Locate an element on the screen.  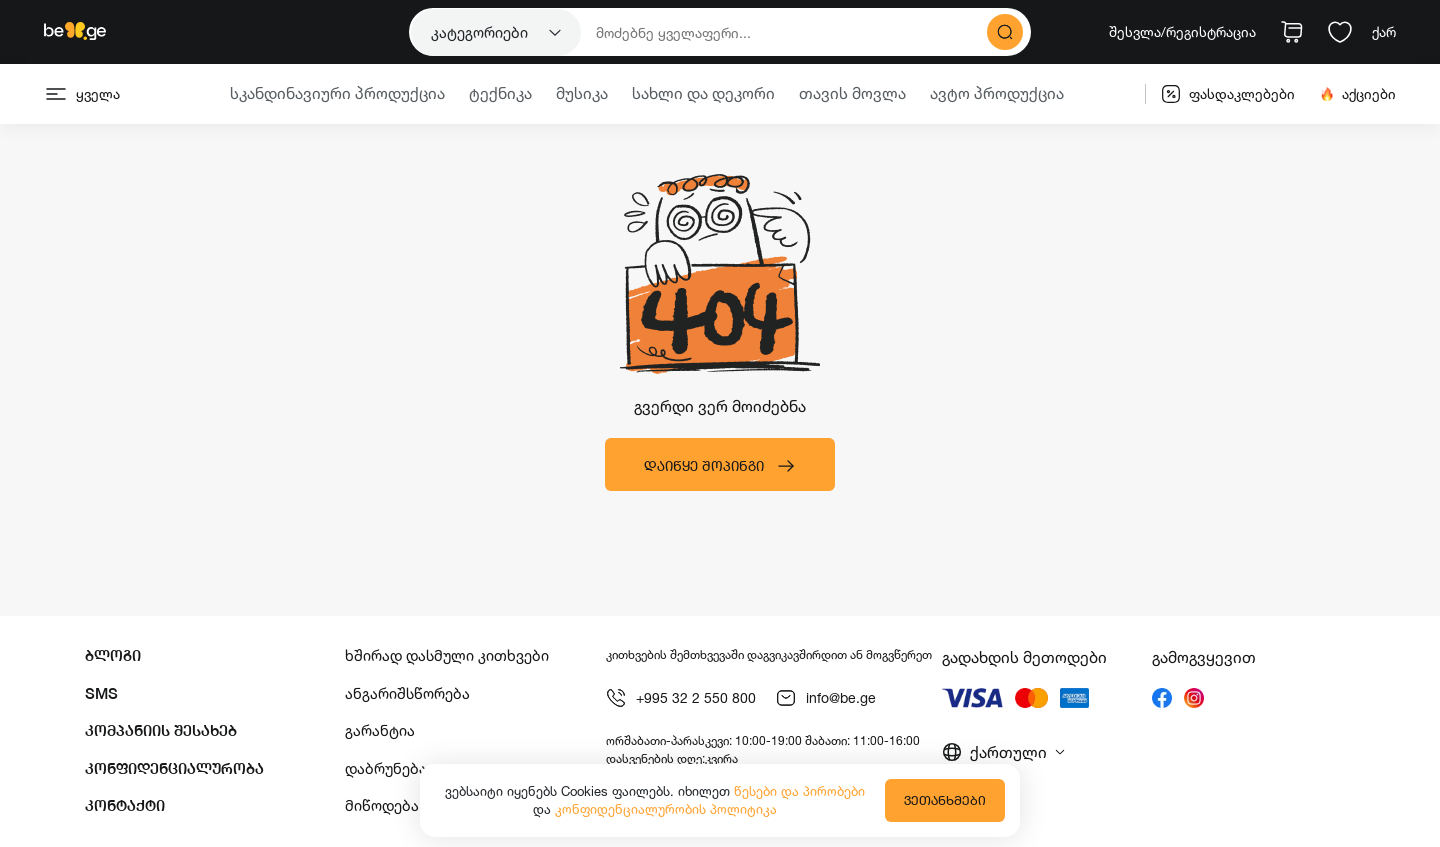
ტექნიკა is located at coordinates (500, 93).